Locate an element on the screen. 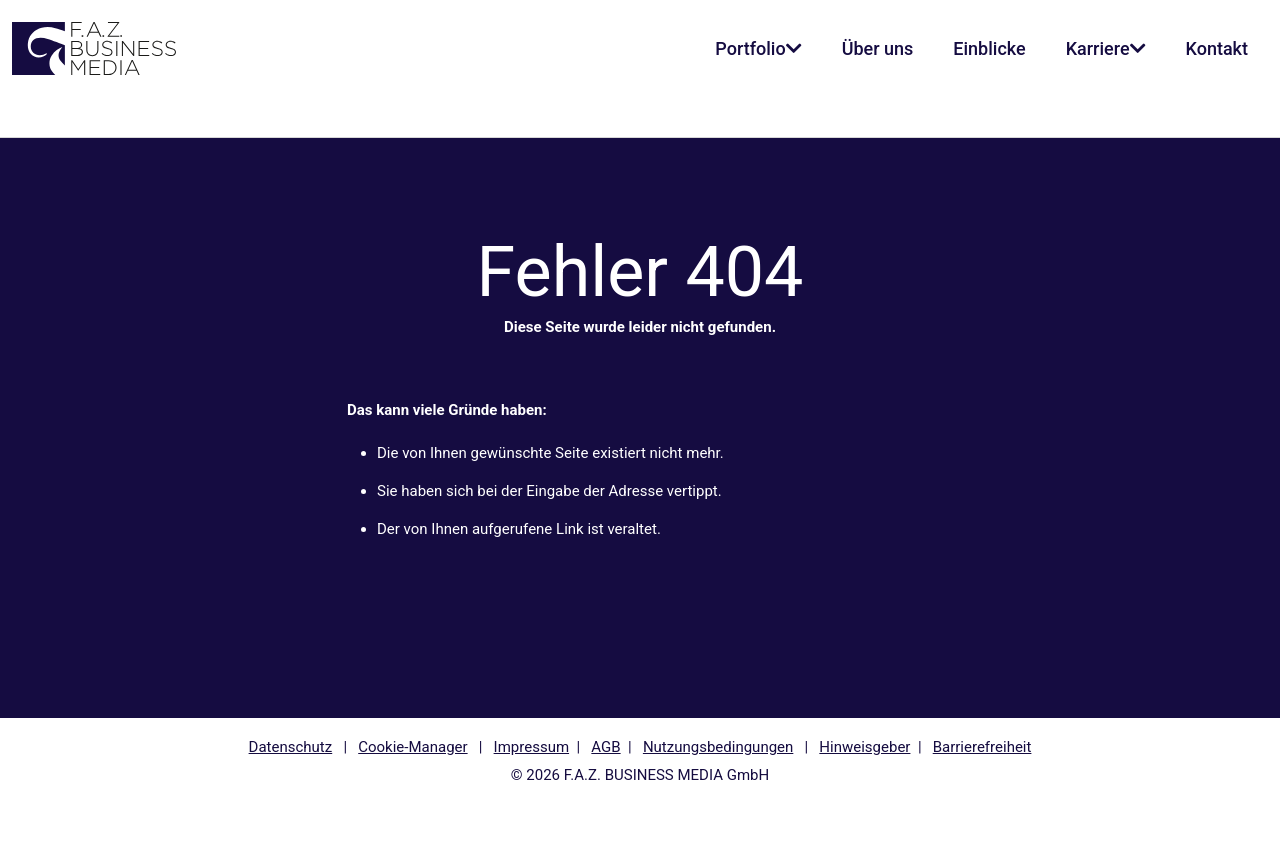  Datenschutz is located at coordinates (291, 747).